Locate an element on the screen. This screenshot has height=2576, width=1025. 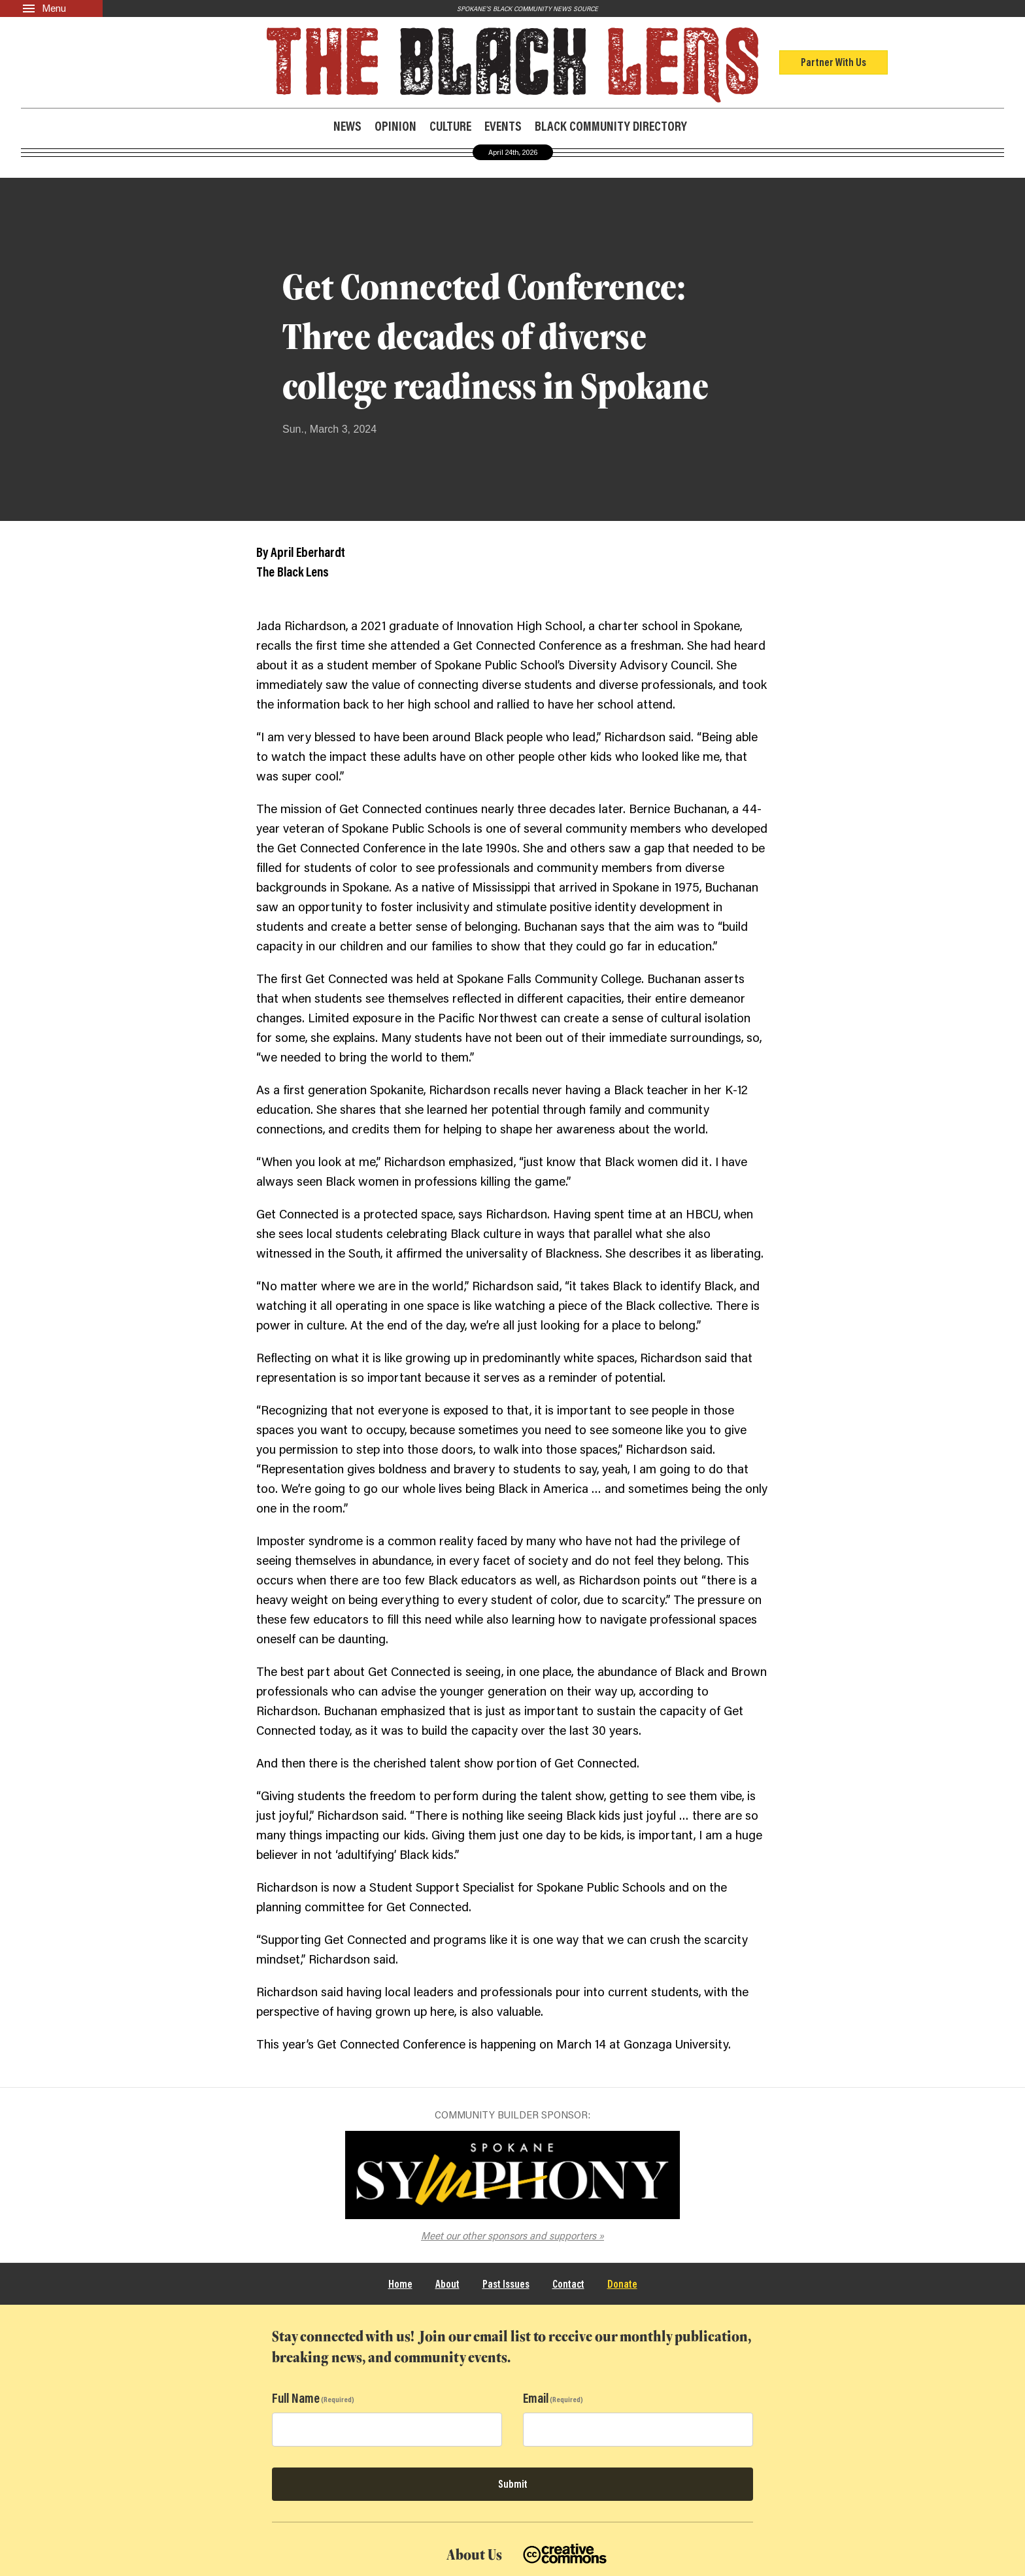
Culture is located at coordinates (450, 126).